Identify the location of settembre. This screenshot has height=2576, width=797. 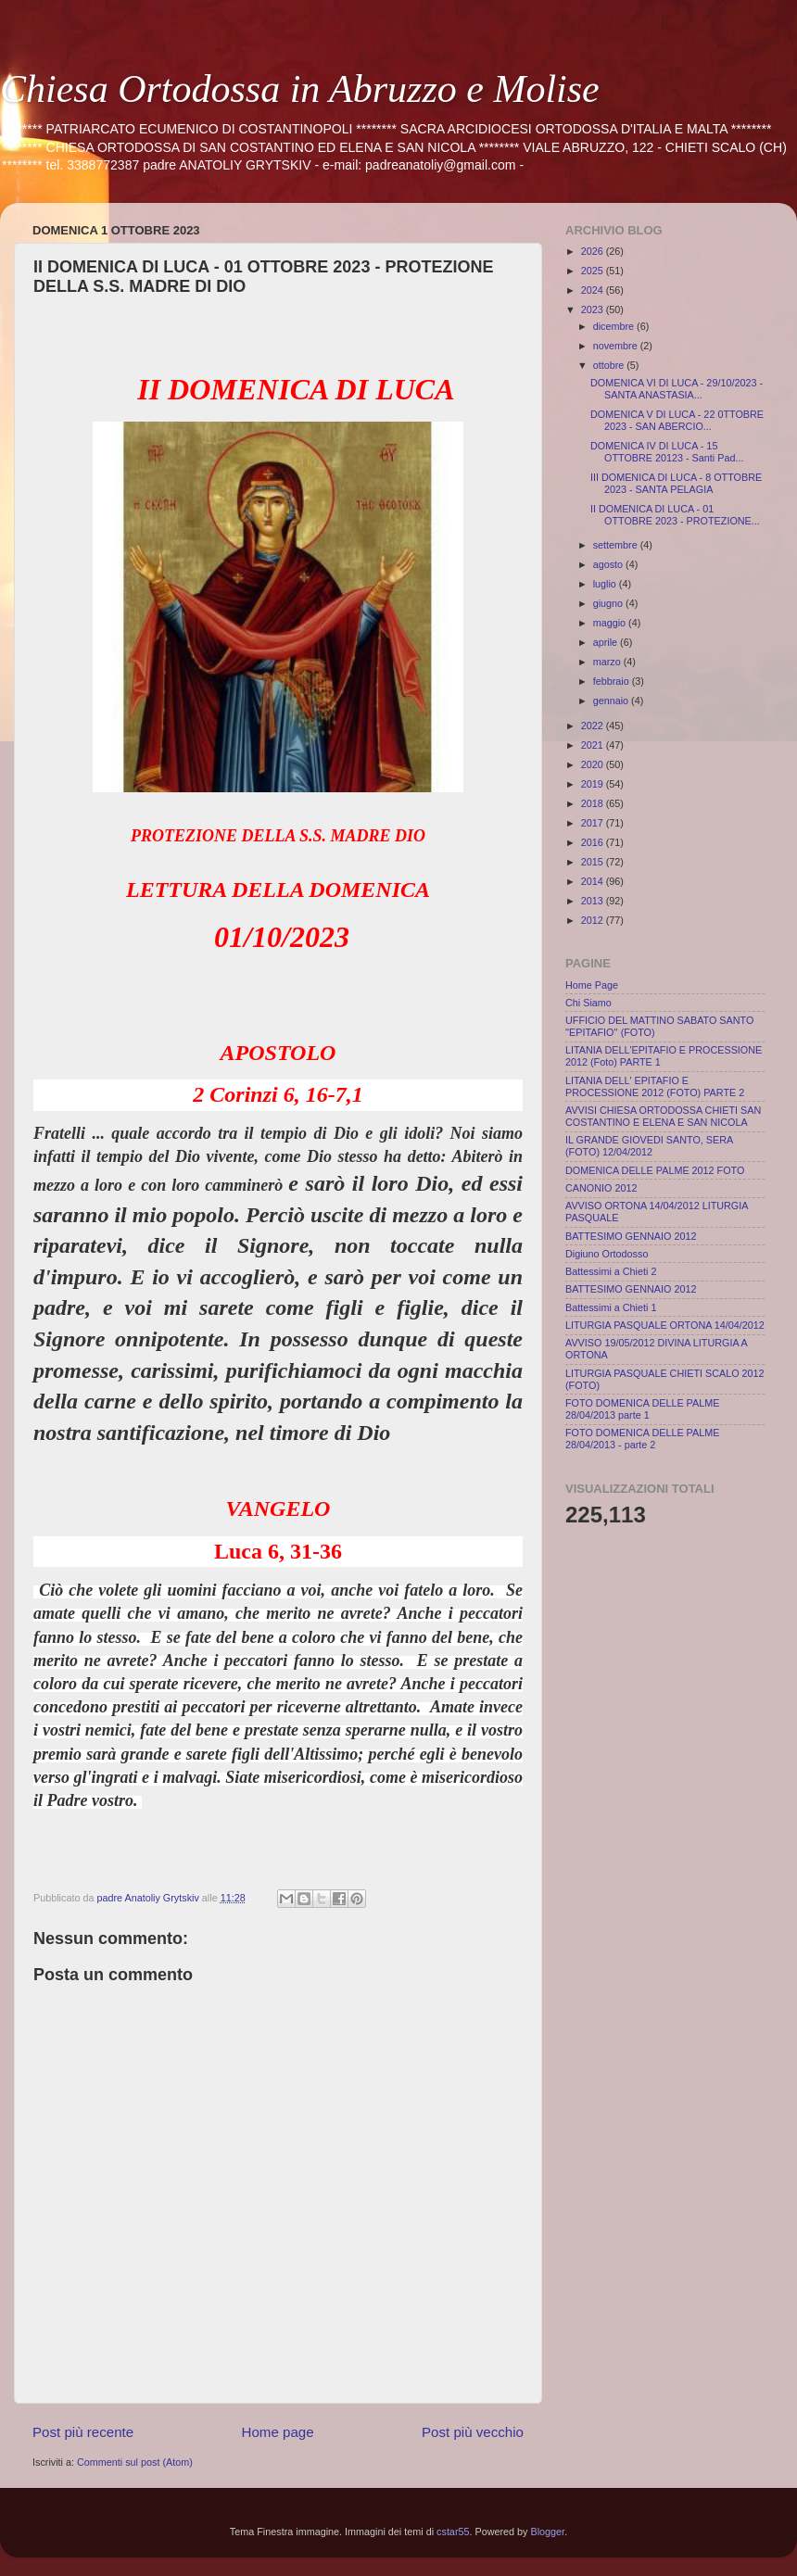
(616, 544).